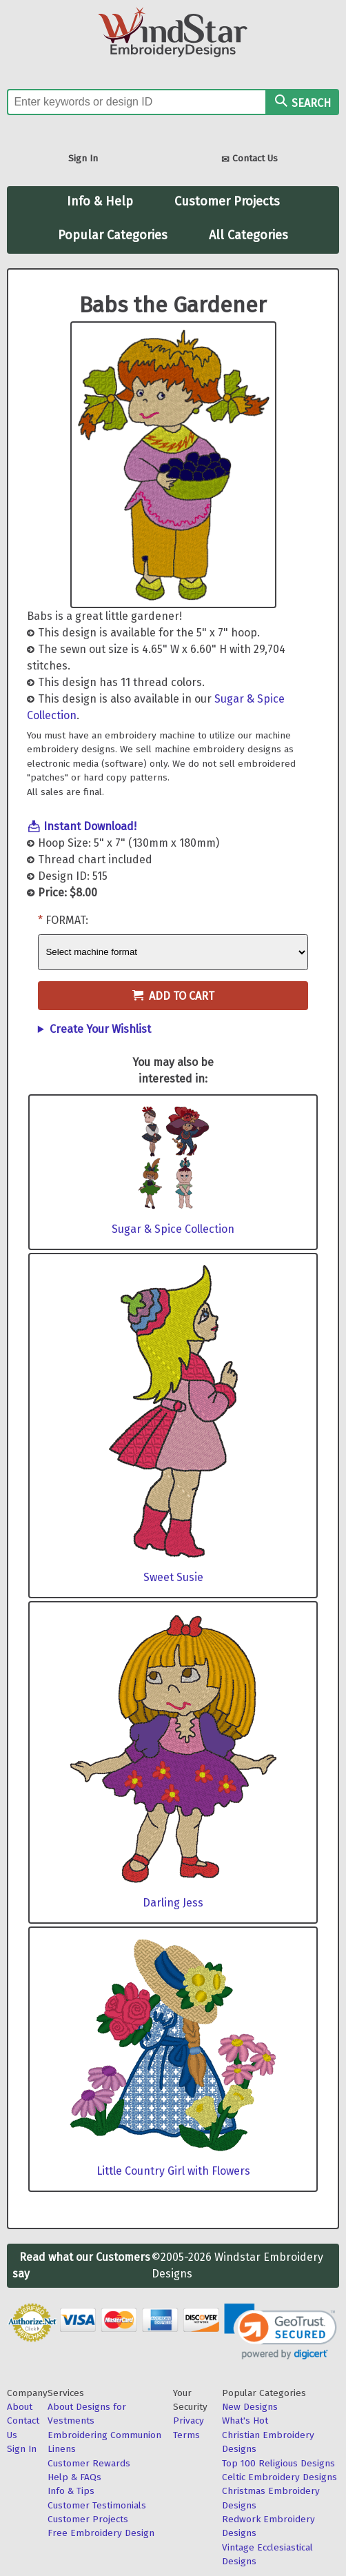  What do you see at coordinates (66, 920) in the screenshot?
I see `Format:` at bounding box center [66, 920].